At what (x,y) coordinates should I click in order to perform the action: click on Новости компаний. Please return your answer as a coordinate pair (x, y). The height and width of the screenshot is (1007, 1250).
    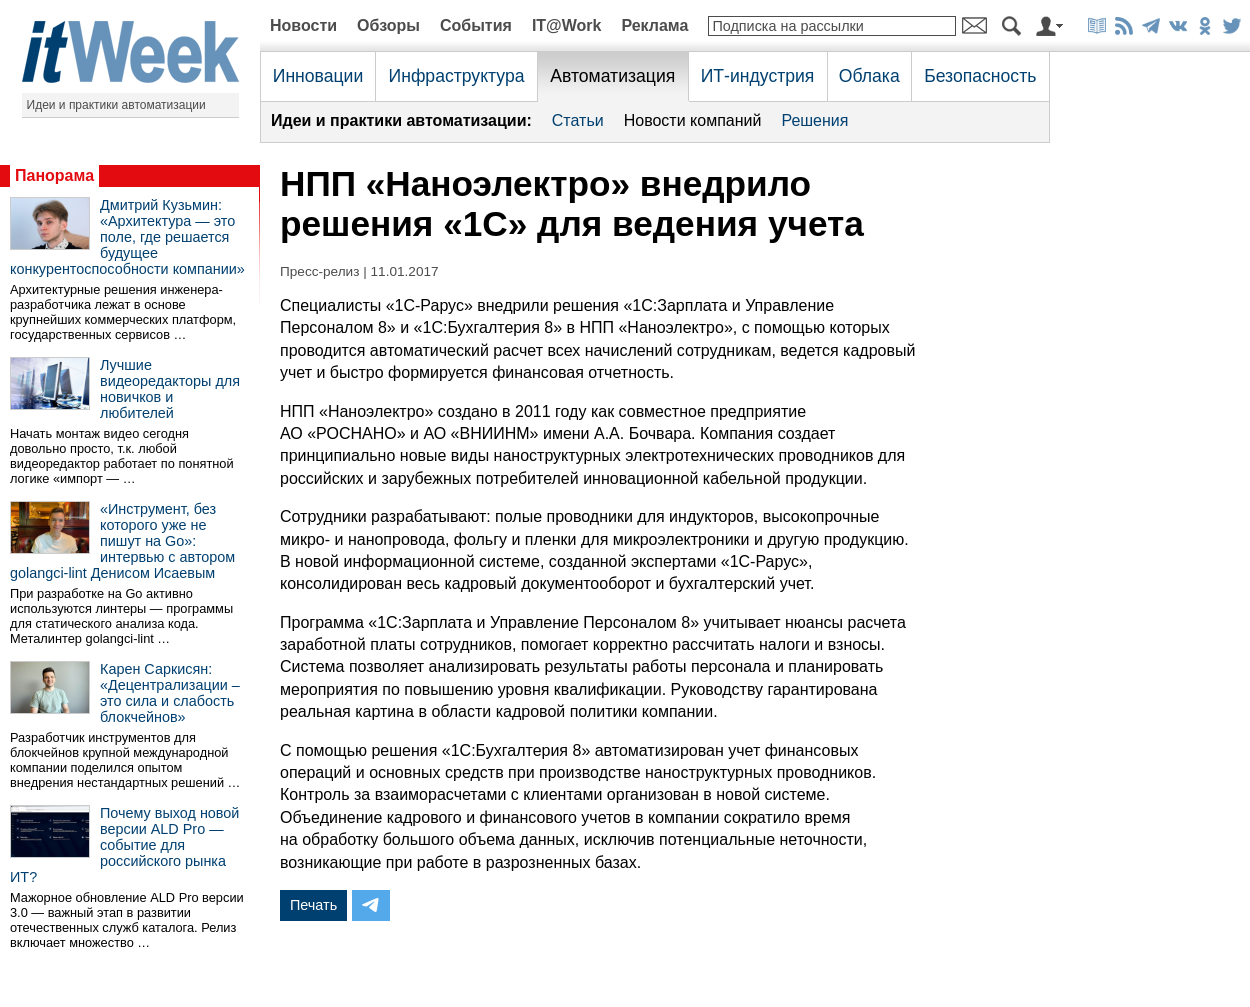
    Looking at the image, I should click on (693, 120).